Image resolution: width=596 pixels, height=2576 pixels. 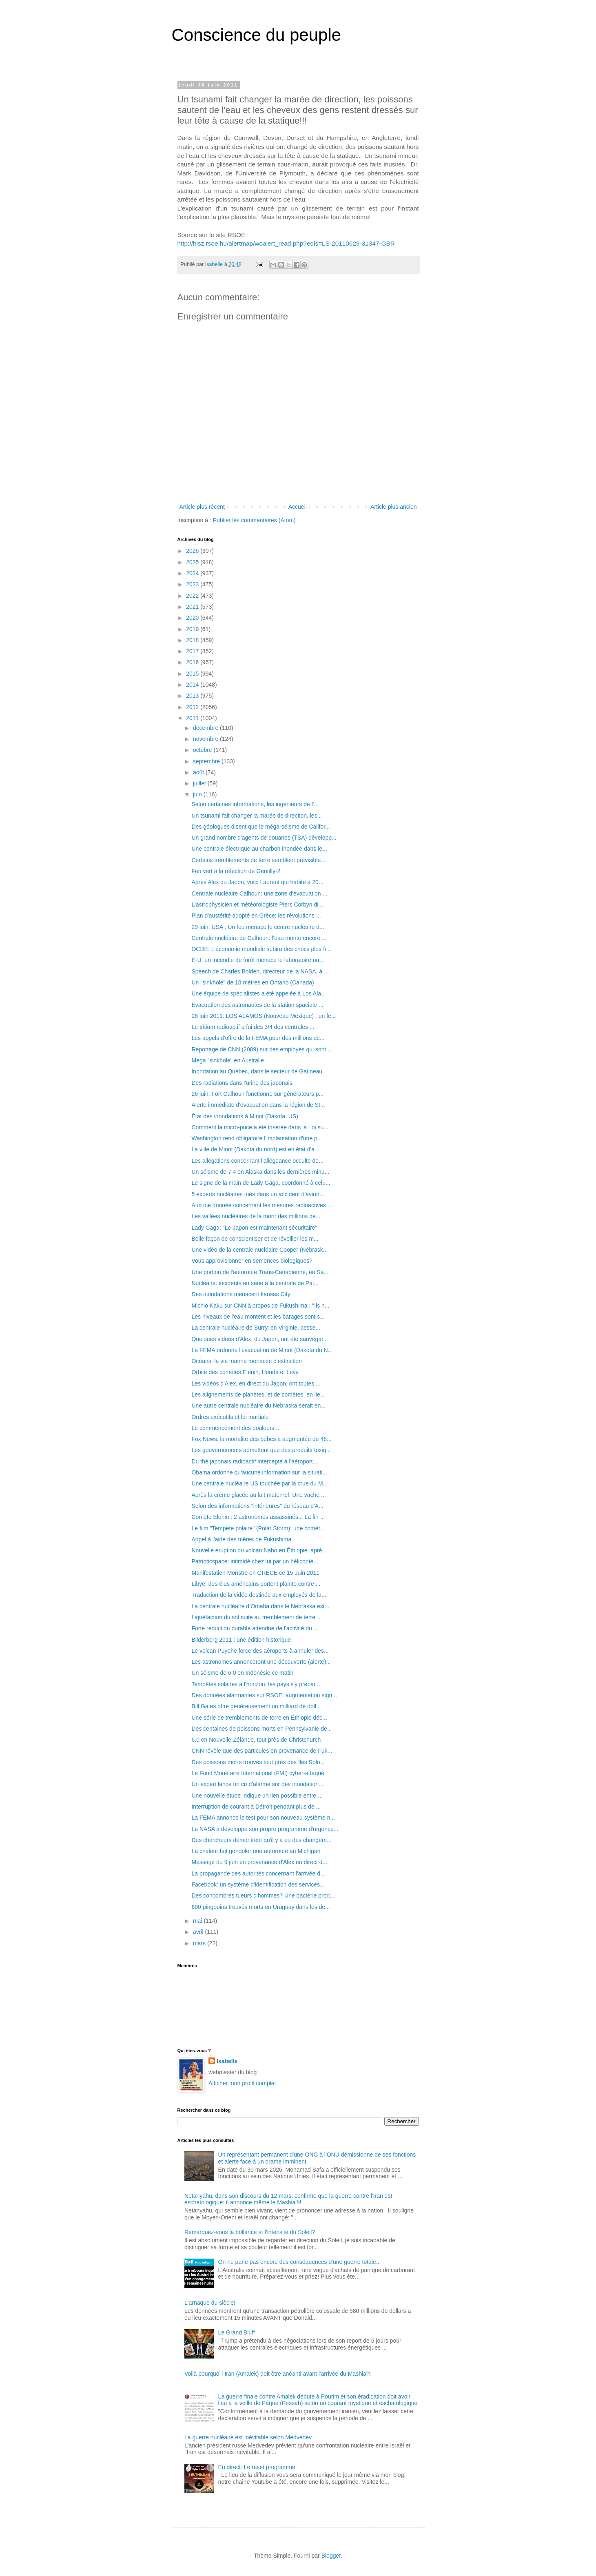 I want to click on mars, so click(x=200, y=1943).